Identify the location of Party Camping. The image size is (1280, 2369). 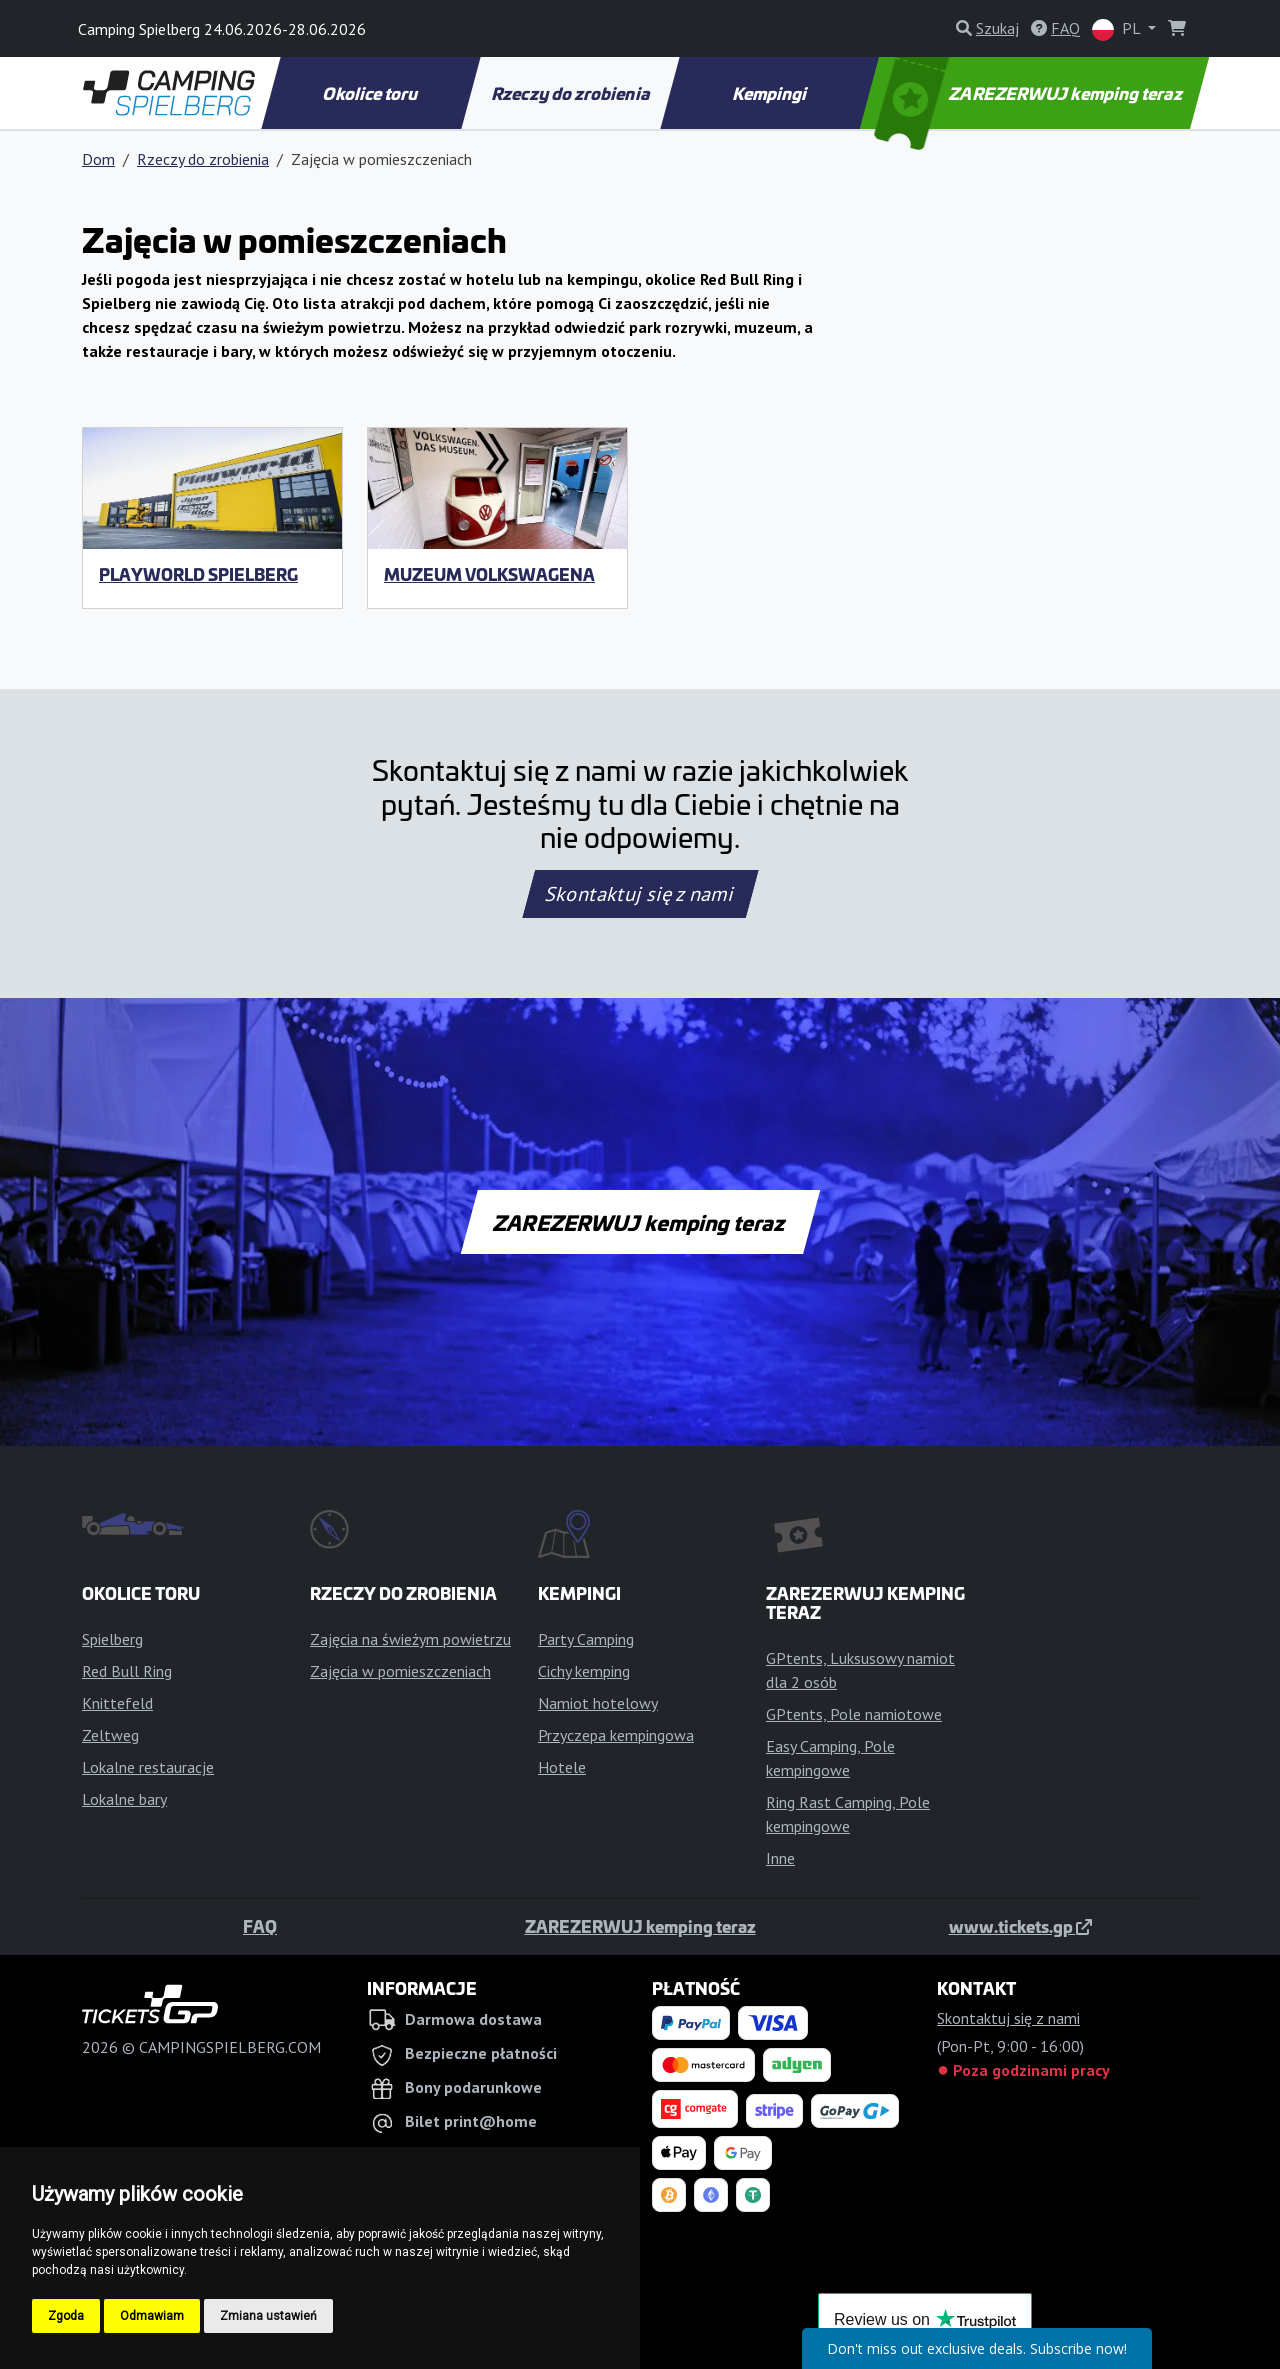
(586, 1639).